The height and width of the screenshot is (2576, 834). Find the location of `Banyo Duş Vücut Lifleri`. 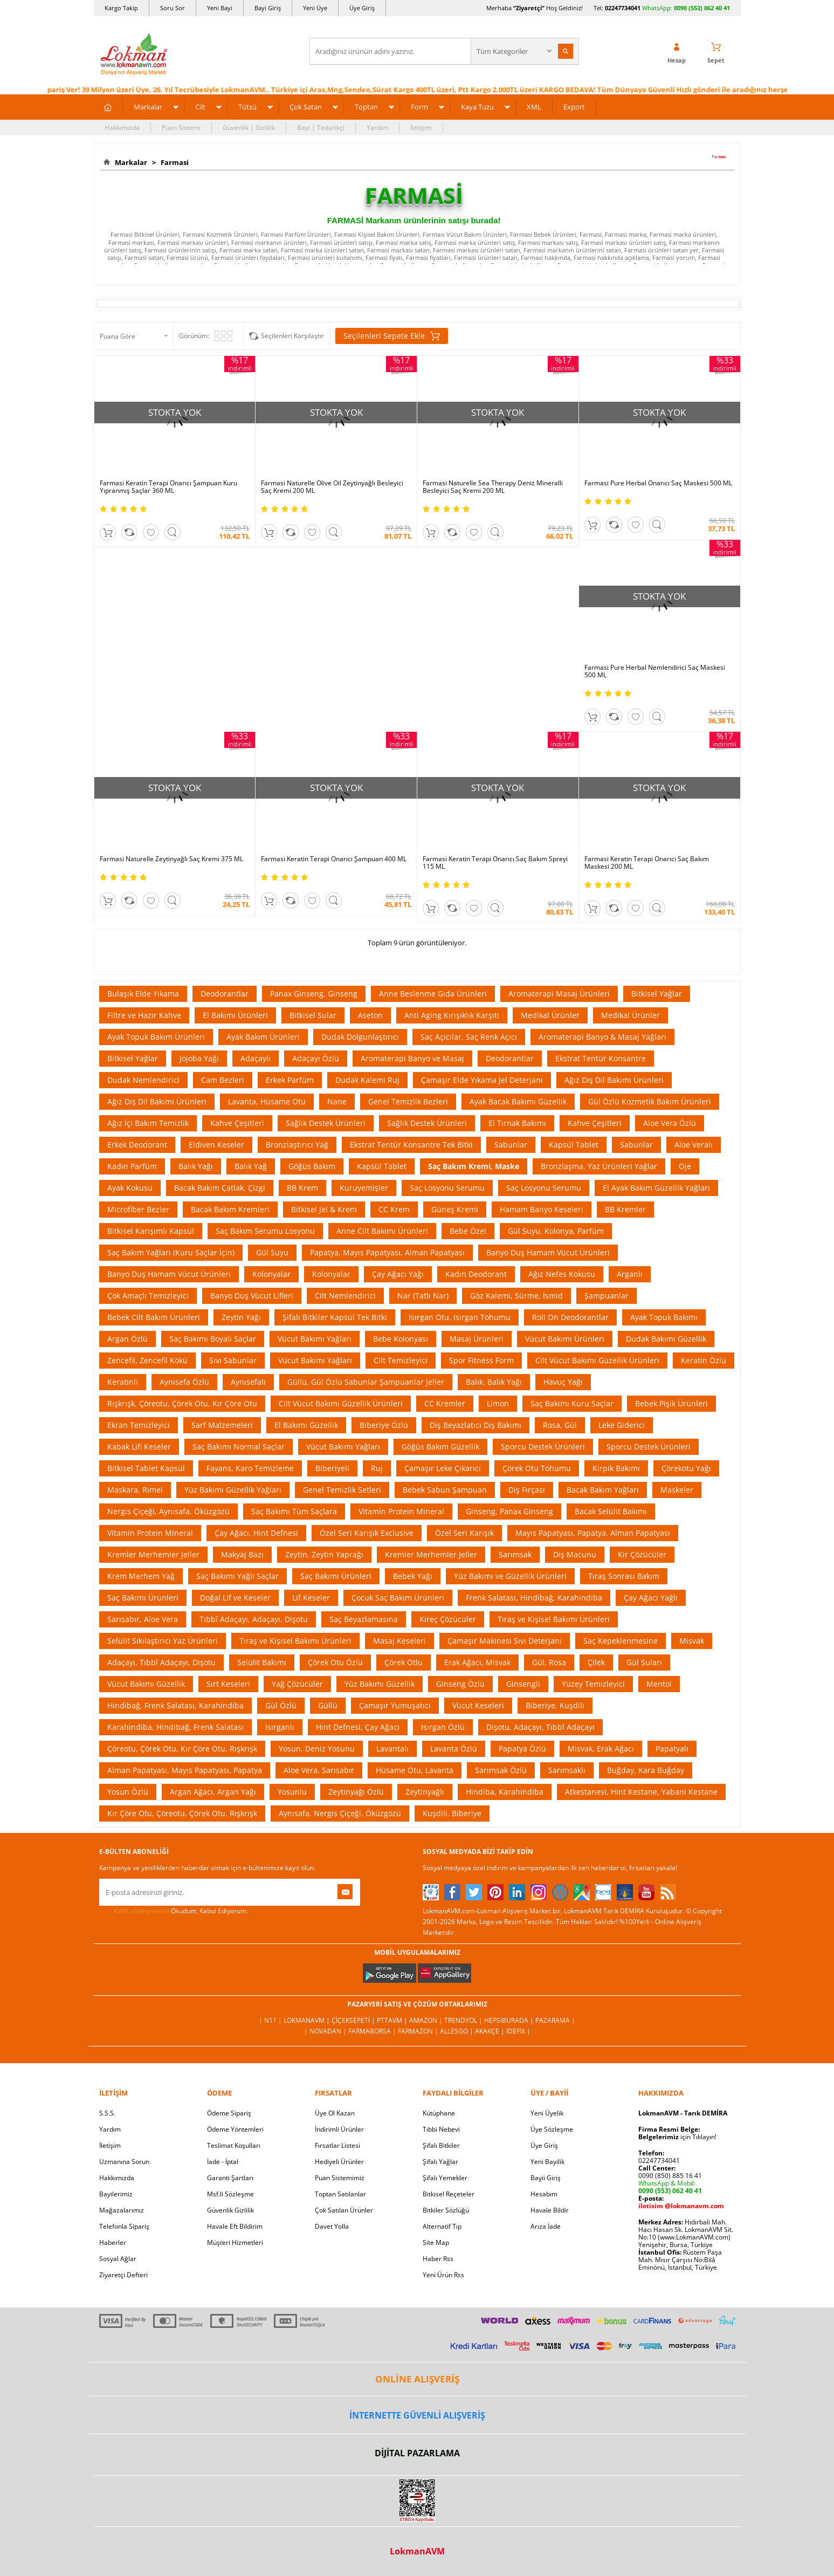

Banyo Duş Vücut Lifleri is located at coordinates (251, 1295).